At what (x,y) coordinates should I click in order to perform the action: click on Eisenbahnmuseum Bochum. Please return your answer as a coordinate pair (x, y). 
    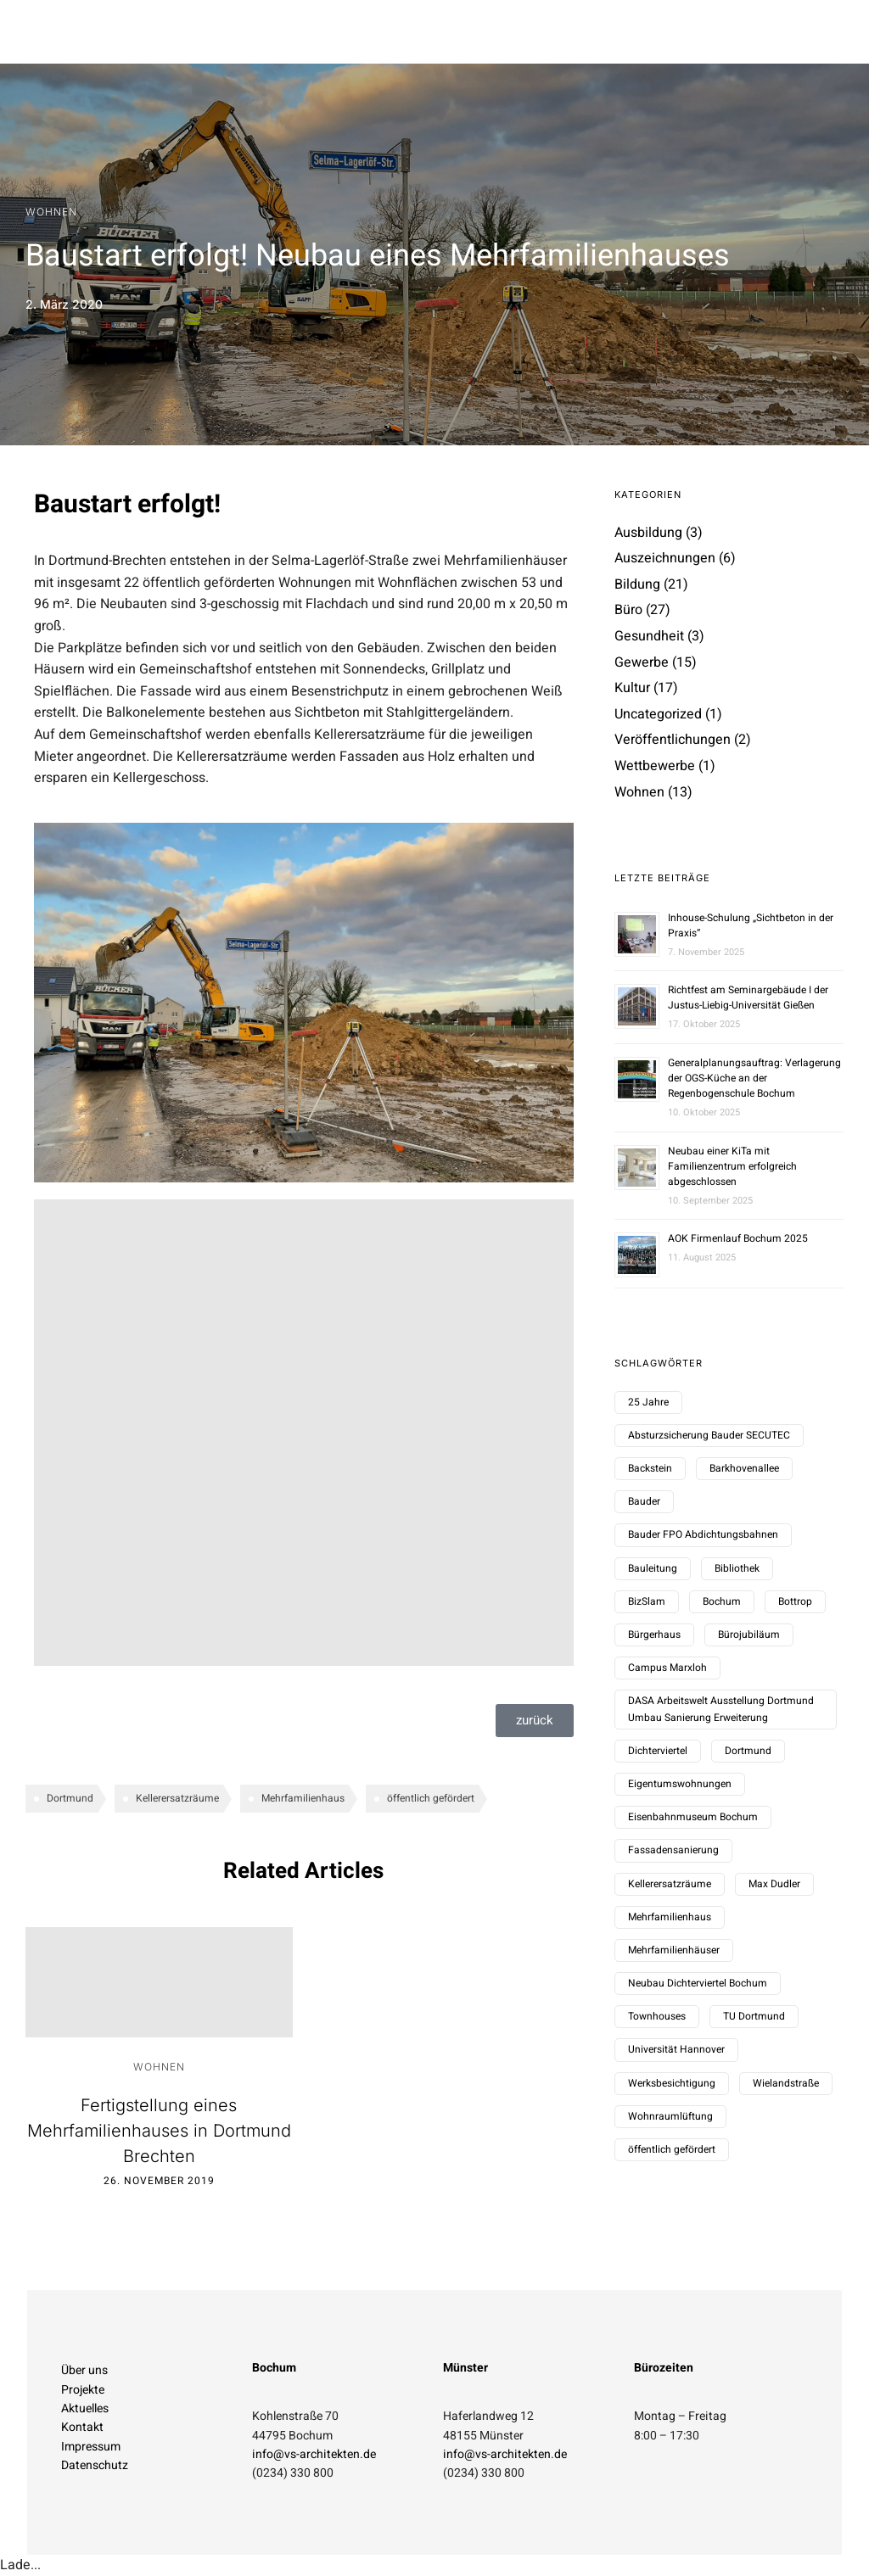
    Looking at the image, I should click on (693, 1816).